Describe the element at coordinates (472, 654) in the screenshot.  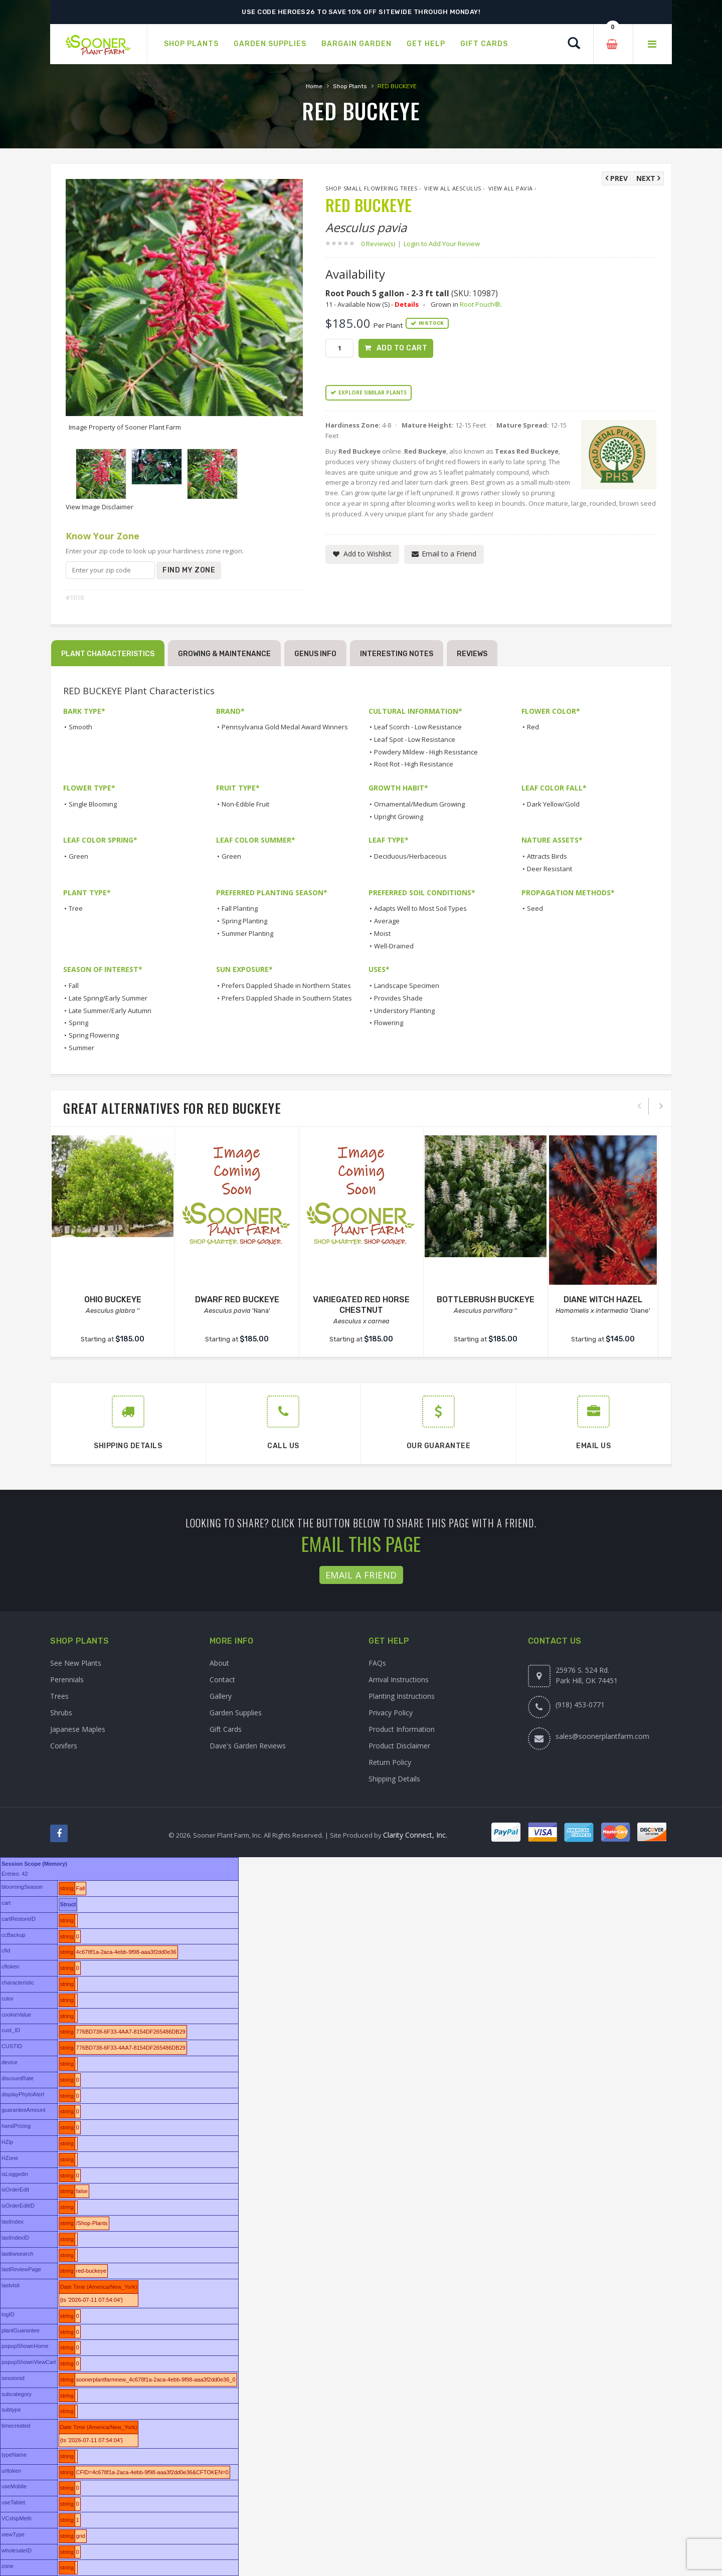
I see `Reviews` at that location.